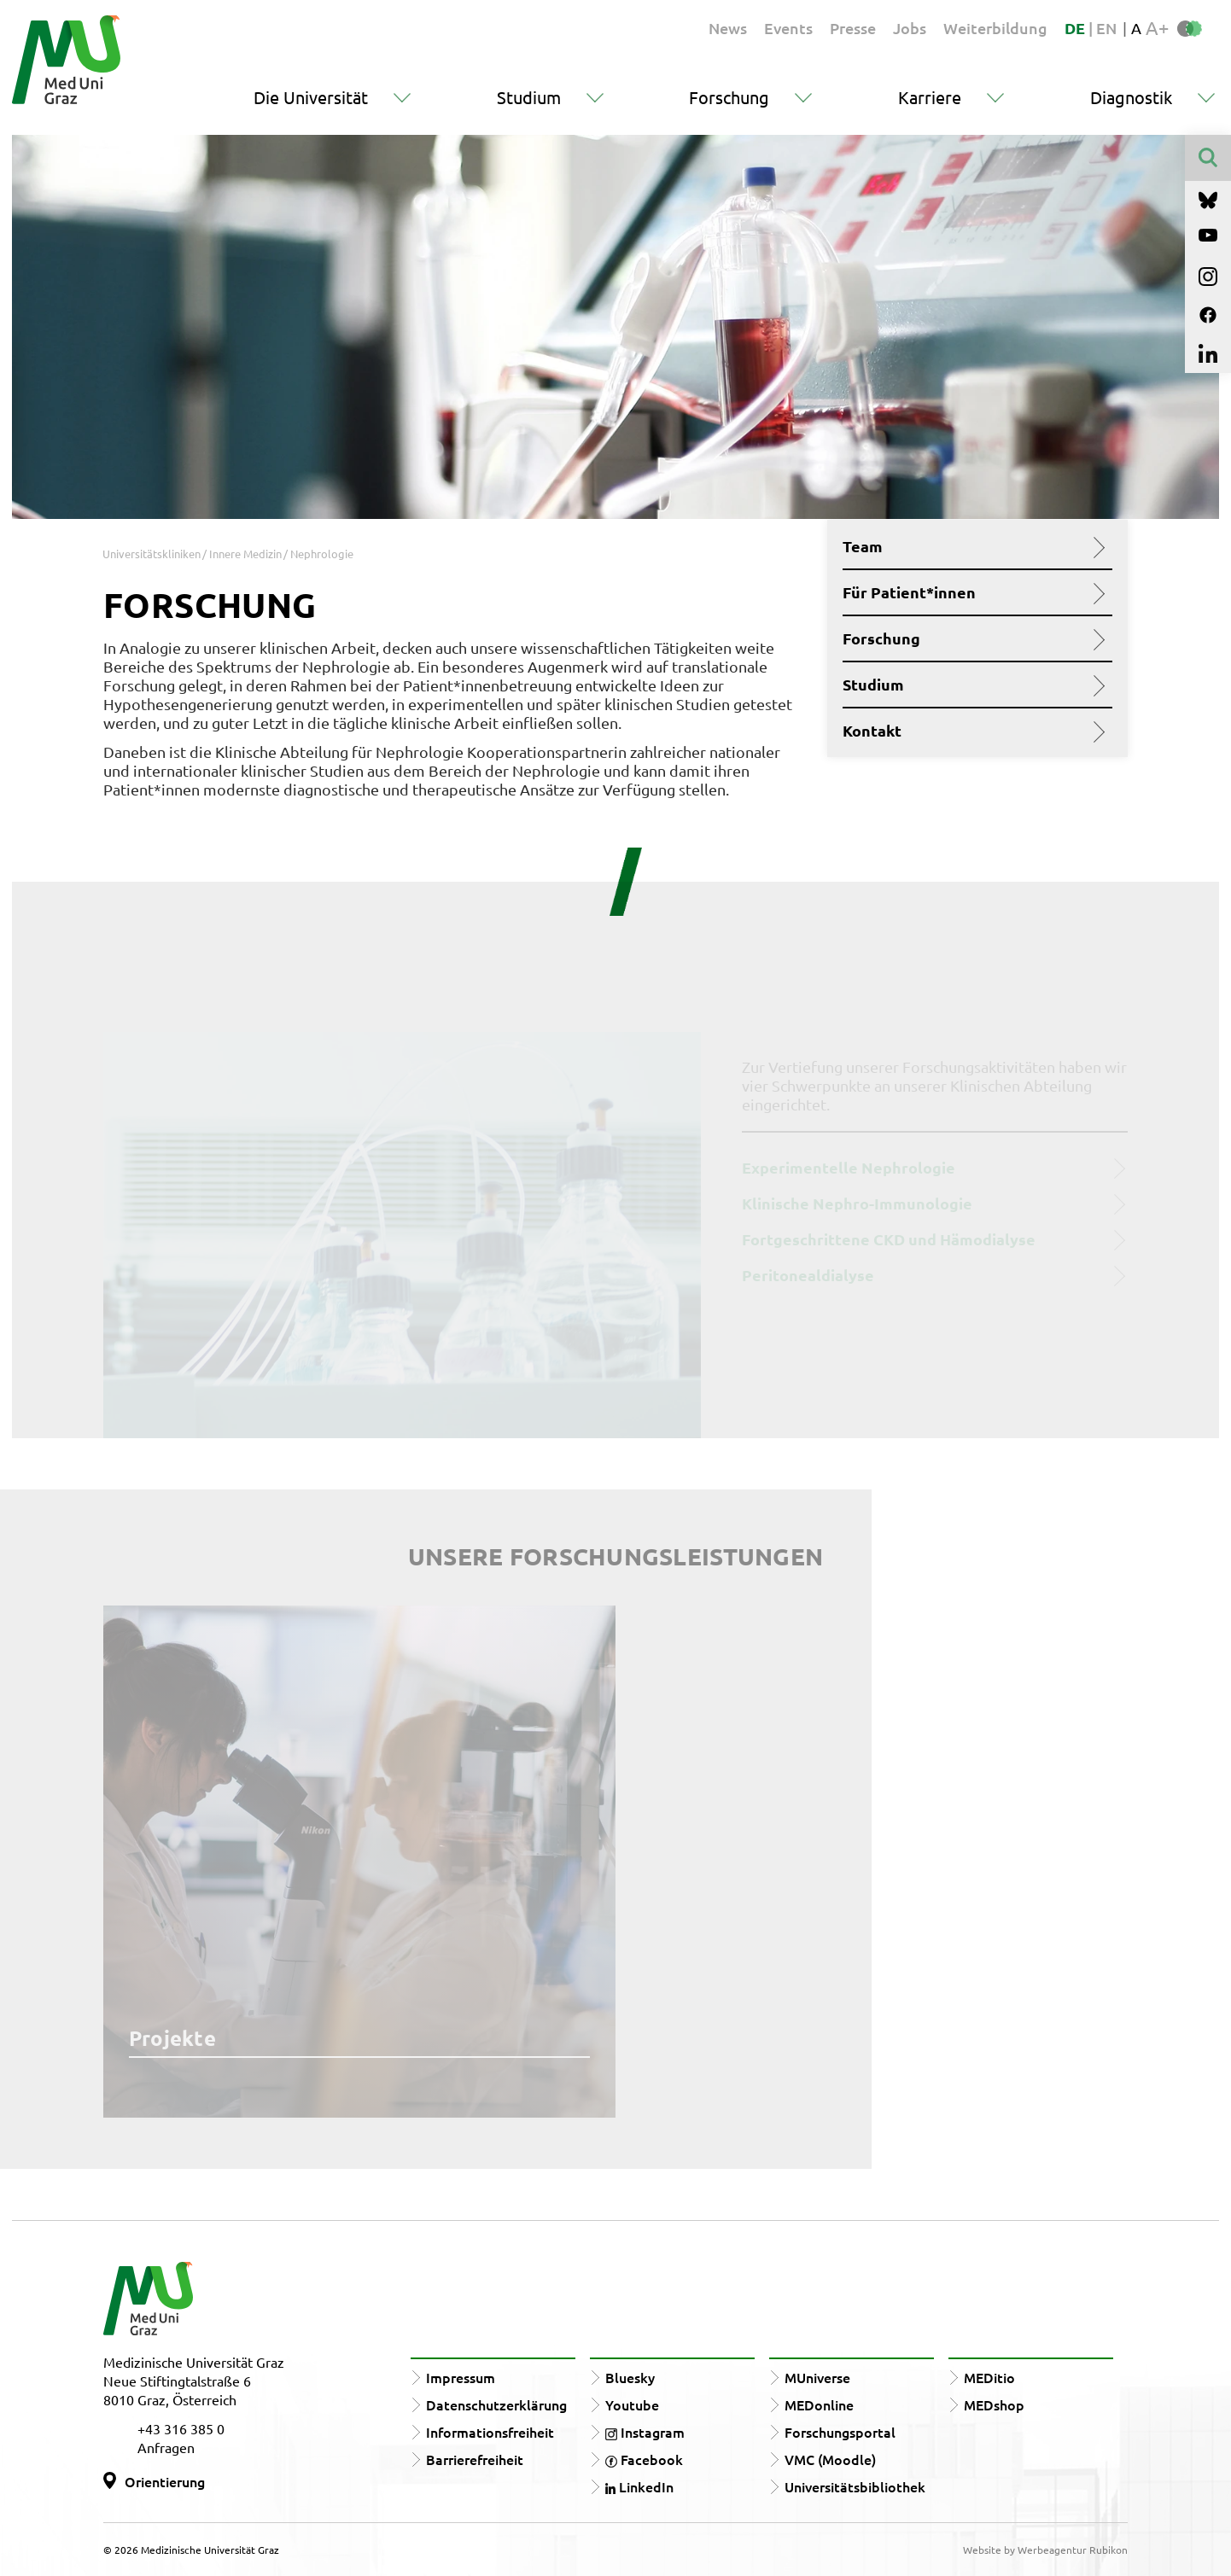  I want to click on LinkedIn, so click(639, 2486).